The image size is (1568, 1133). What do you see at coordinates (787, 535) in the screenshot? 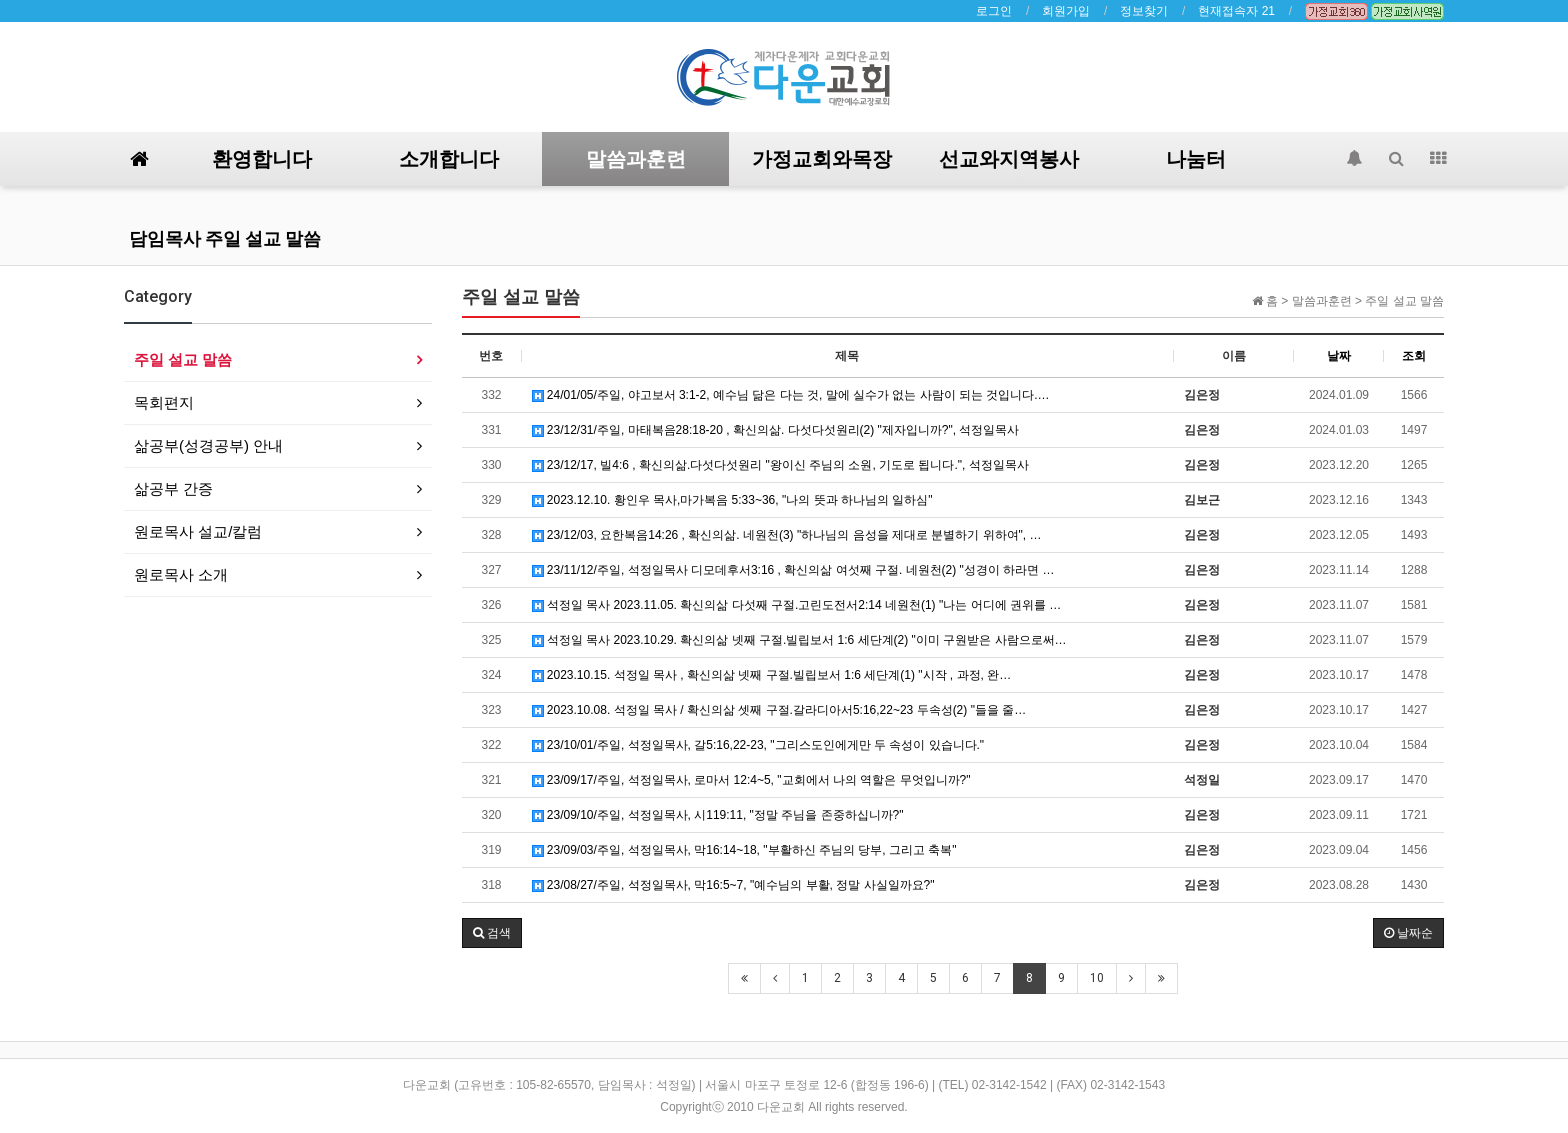
I see `23/12/03, 요한복음14:26 , 확신의삶. 네원천(3) "하나님의 음성을 제대로 분별하기 위하여", …` at bounding box center [787, 535].